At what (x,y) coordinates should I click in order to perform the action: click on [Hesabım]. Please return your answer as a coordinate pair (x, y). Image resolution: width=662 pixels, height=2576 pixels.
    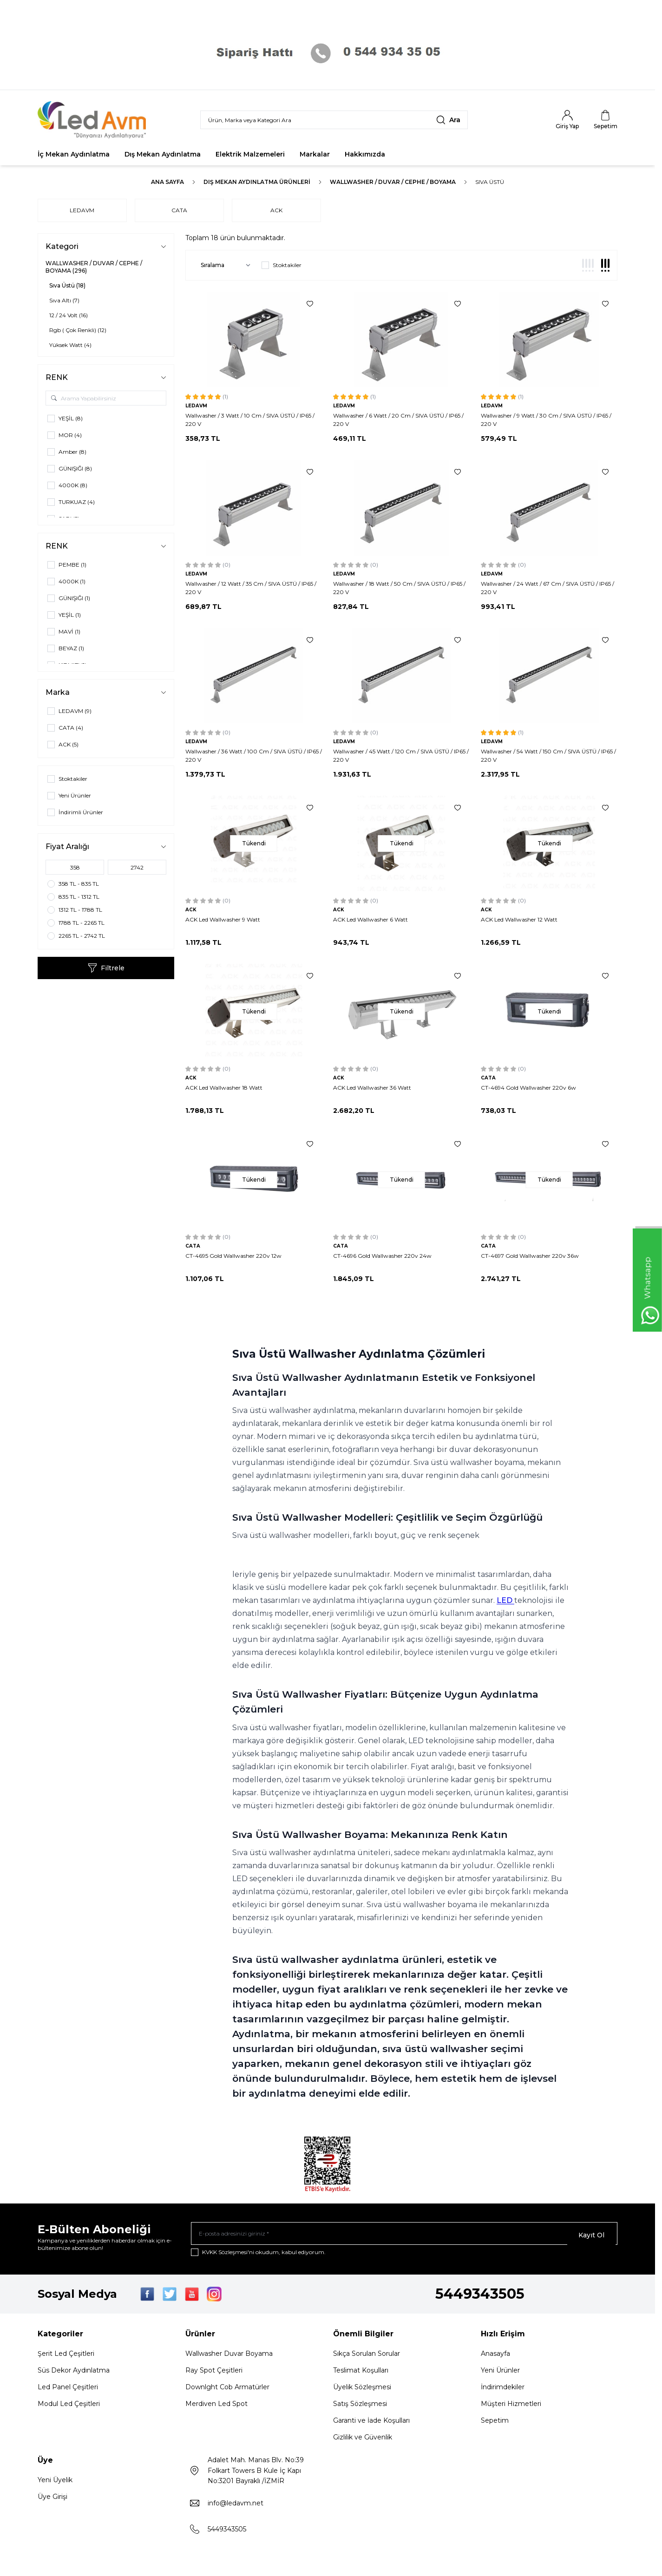
    Looking at the image, I should click on (567, 120).